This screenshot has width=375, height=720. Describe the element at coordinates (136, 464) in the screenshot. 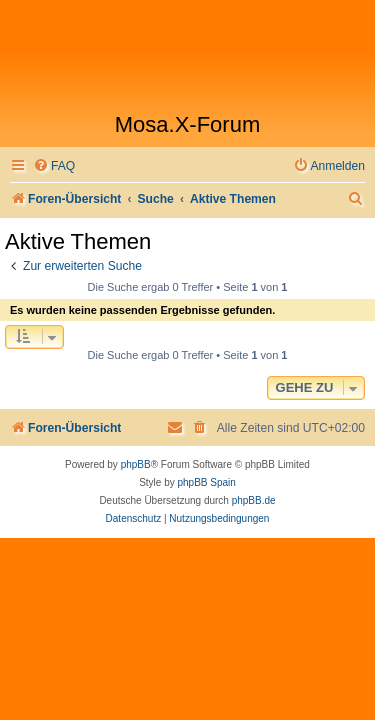

I see `phpBB` at that location.